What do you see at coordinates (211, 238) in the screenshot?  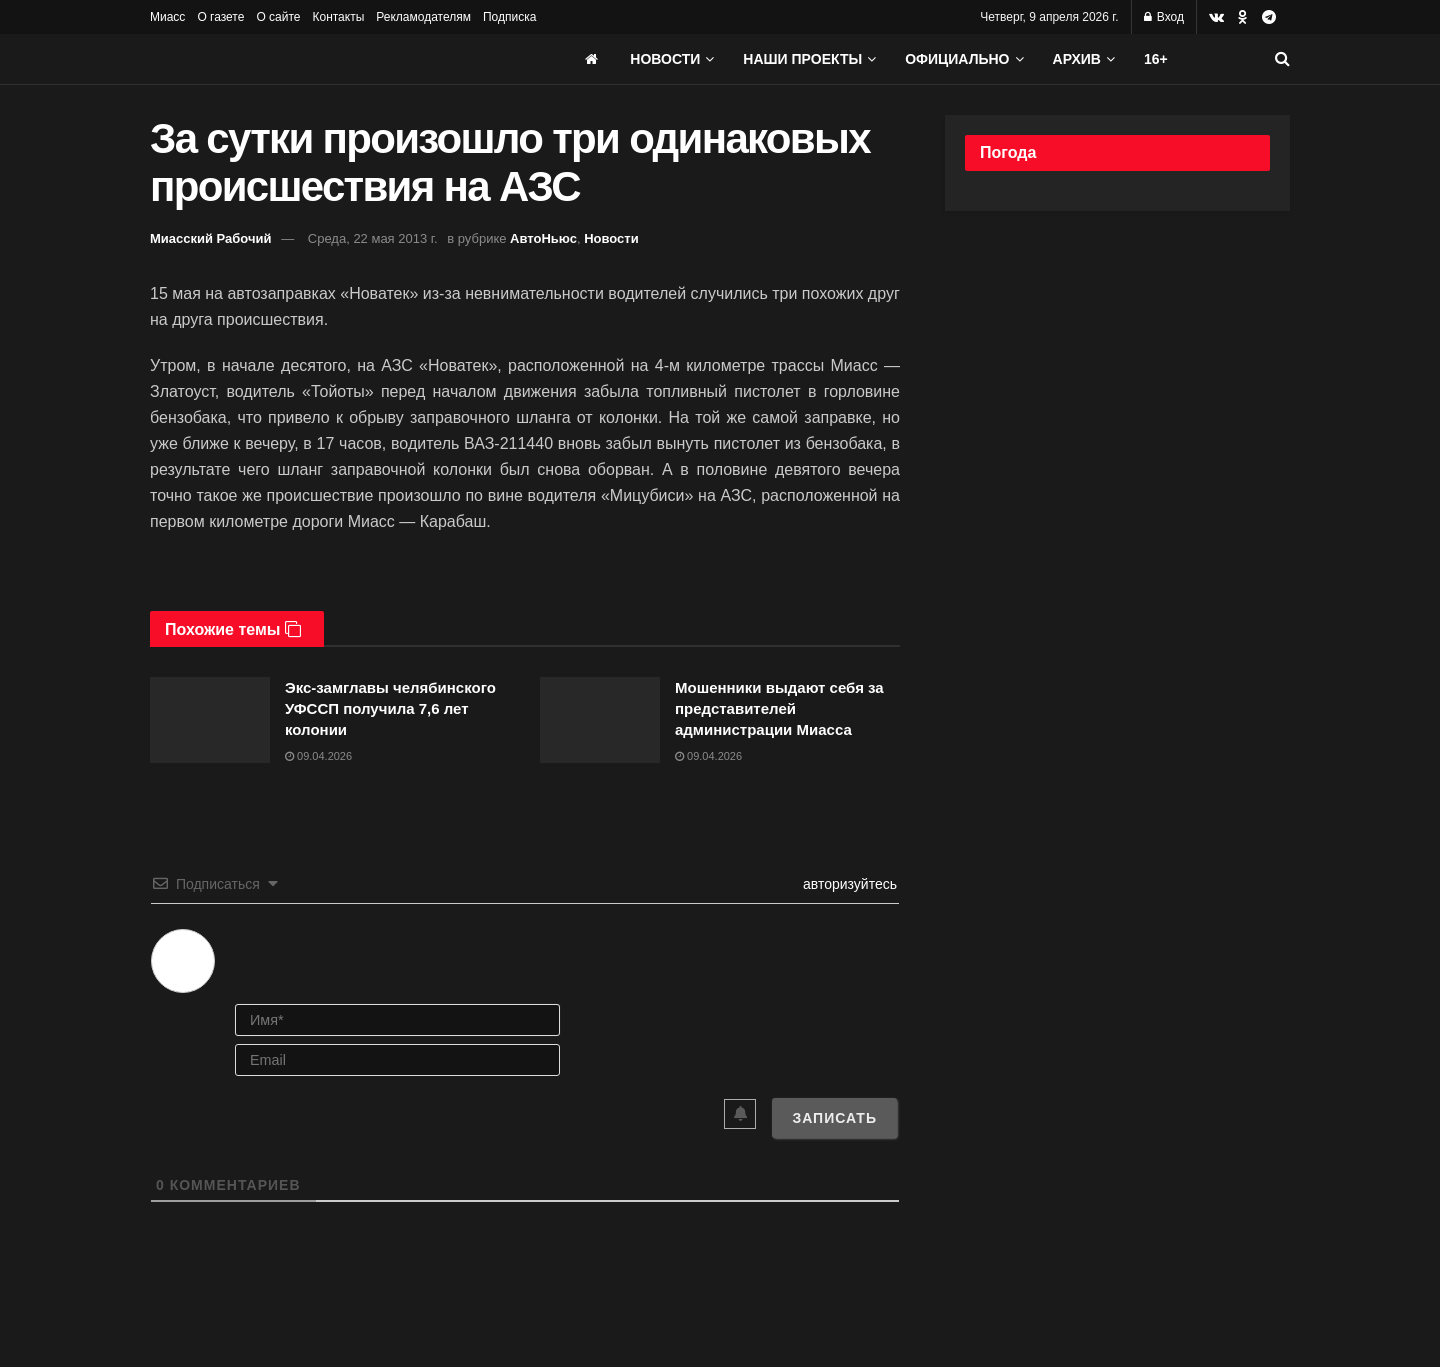 I see `Миасский Рабочий` at bounding box center [211, 238].